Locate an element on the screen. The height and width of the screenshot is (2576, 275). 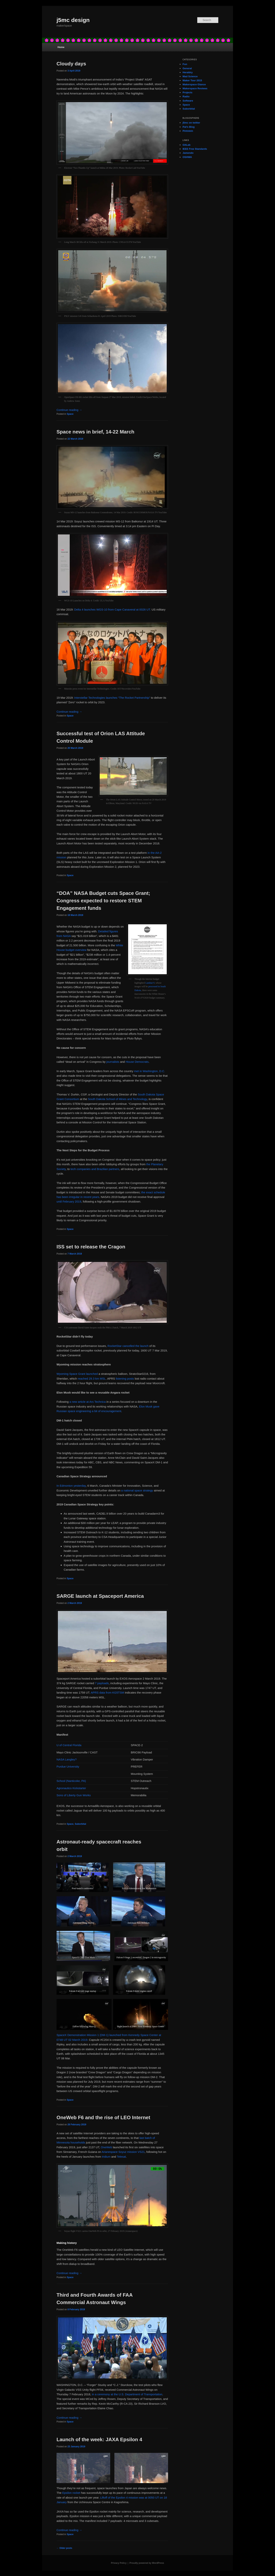
met in Washington, D.C. is located at coordinates (149, 1071).